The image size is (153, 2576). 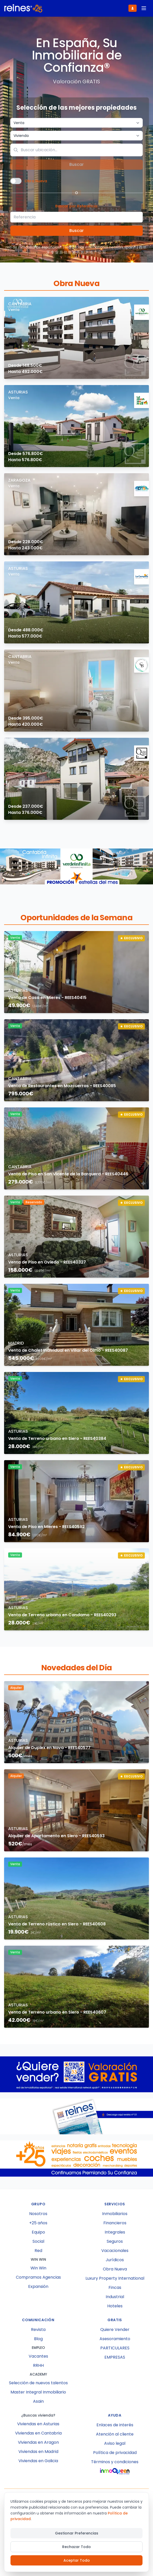 I want to click on Asain, so click(x=38, y=2401).